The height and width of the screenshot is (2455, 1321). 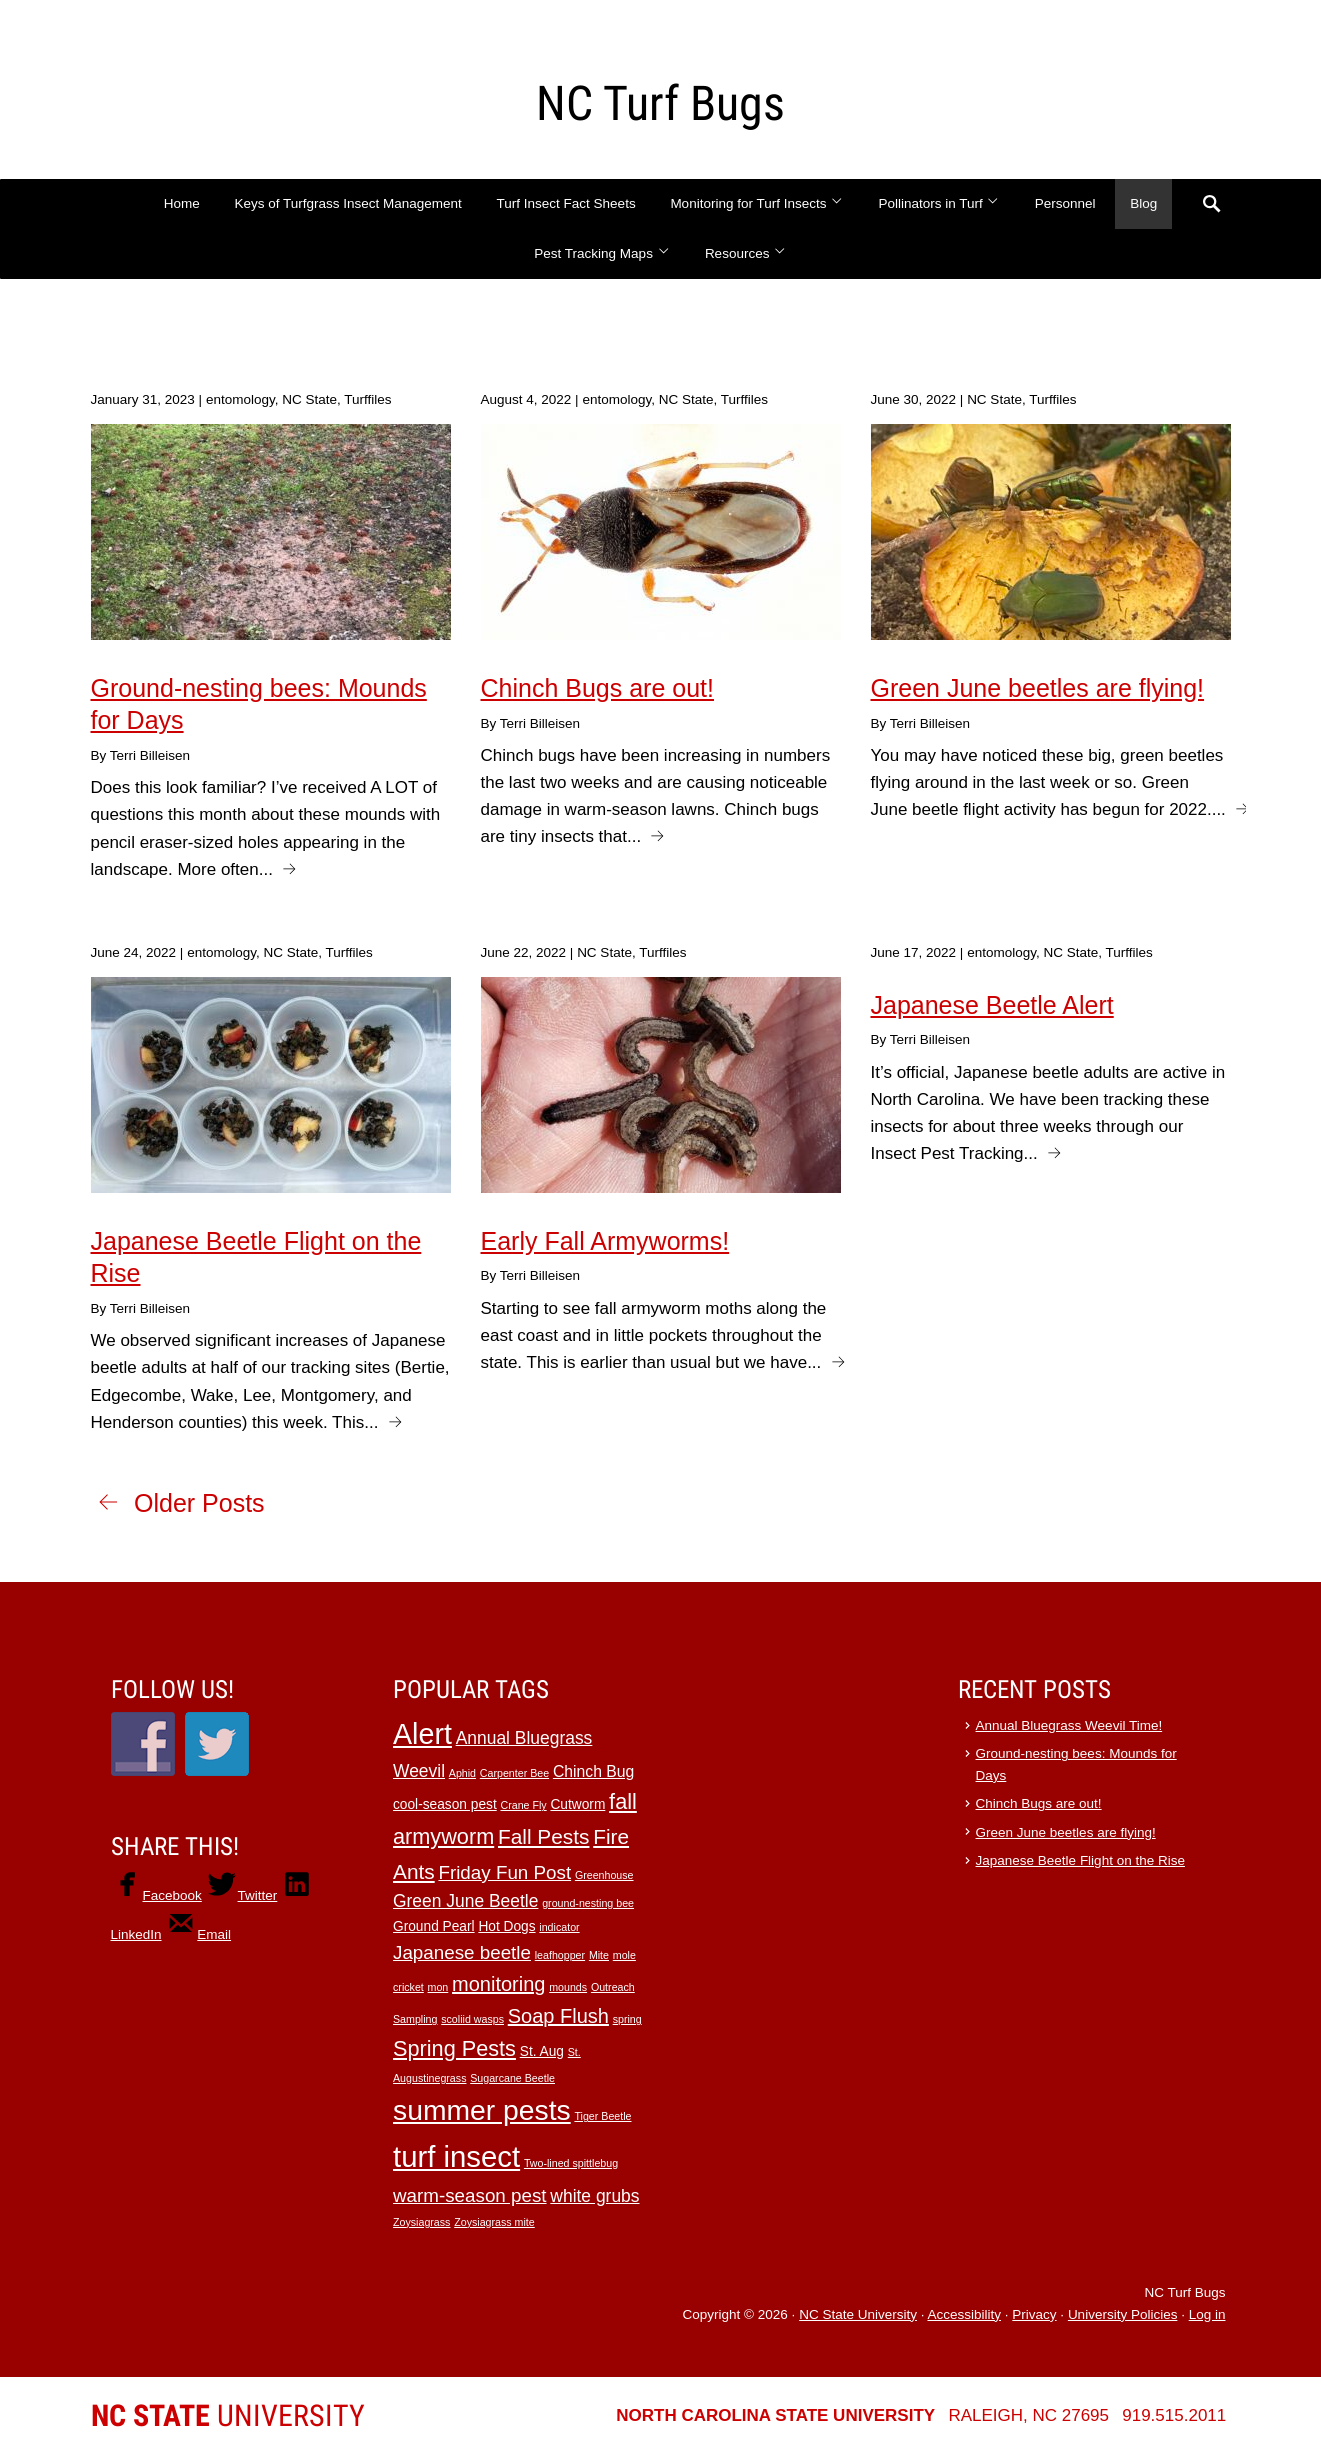 What do you see at coordinates (558, 2016) in the screenshot?
I see `Soap Flush [Soap Flush (6 items)]` at bounding box center [558, 2016].